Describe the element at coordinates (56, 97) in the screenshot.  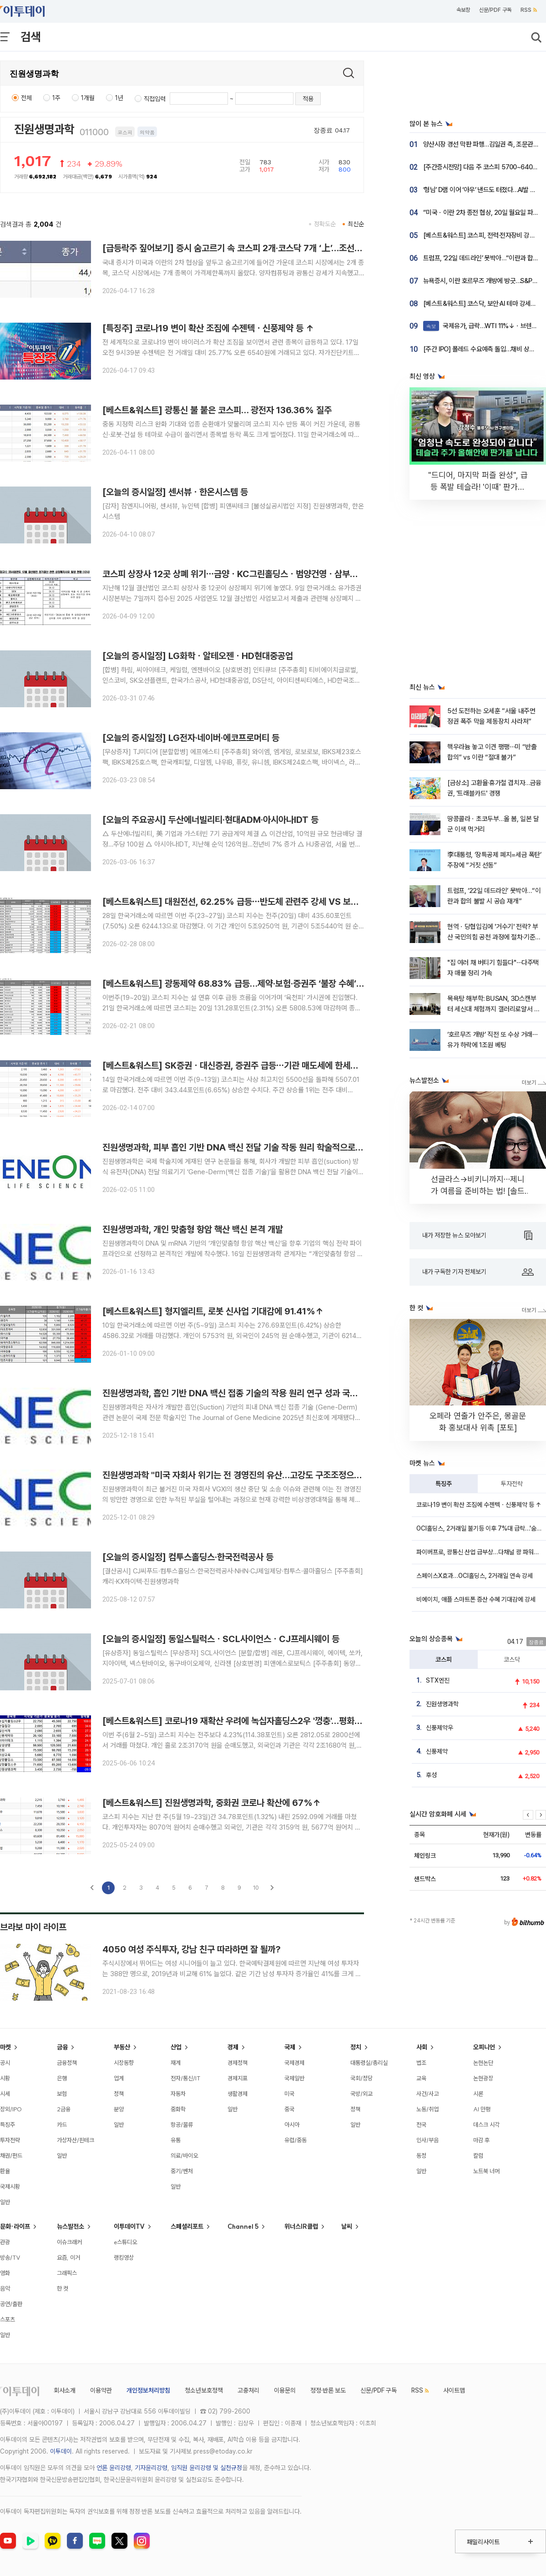
I see `1주` at that location.